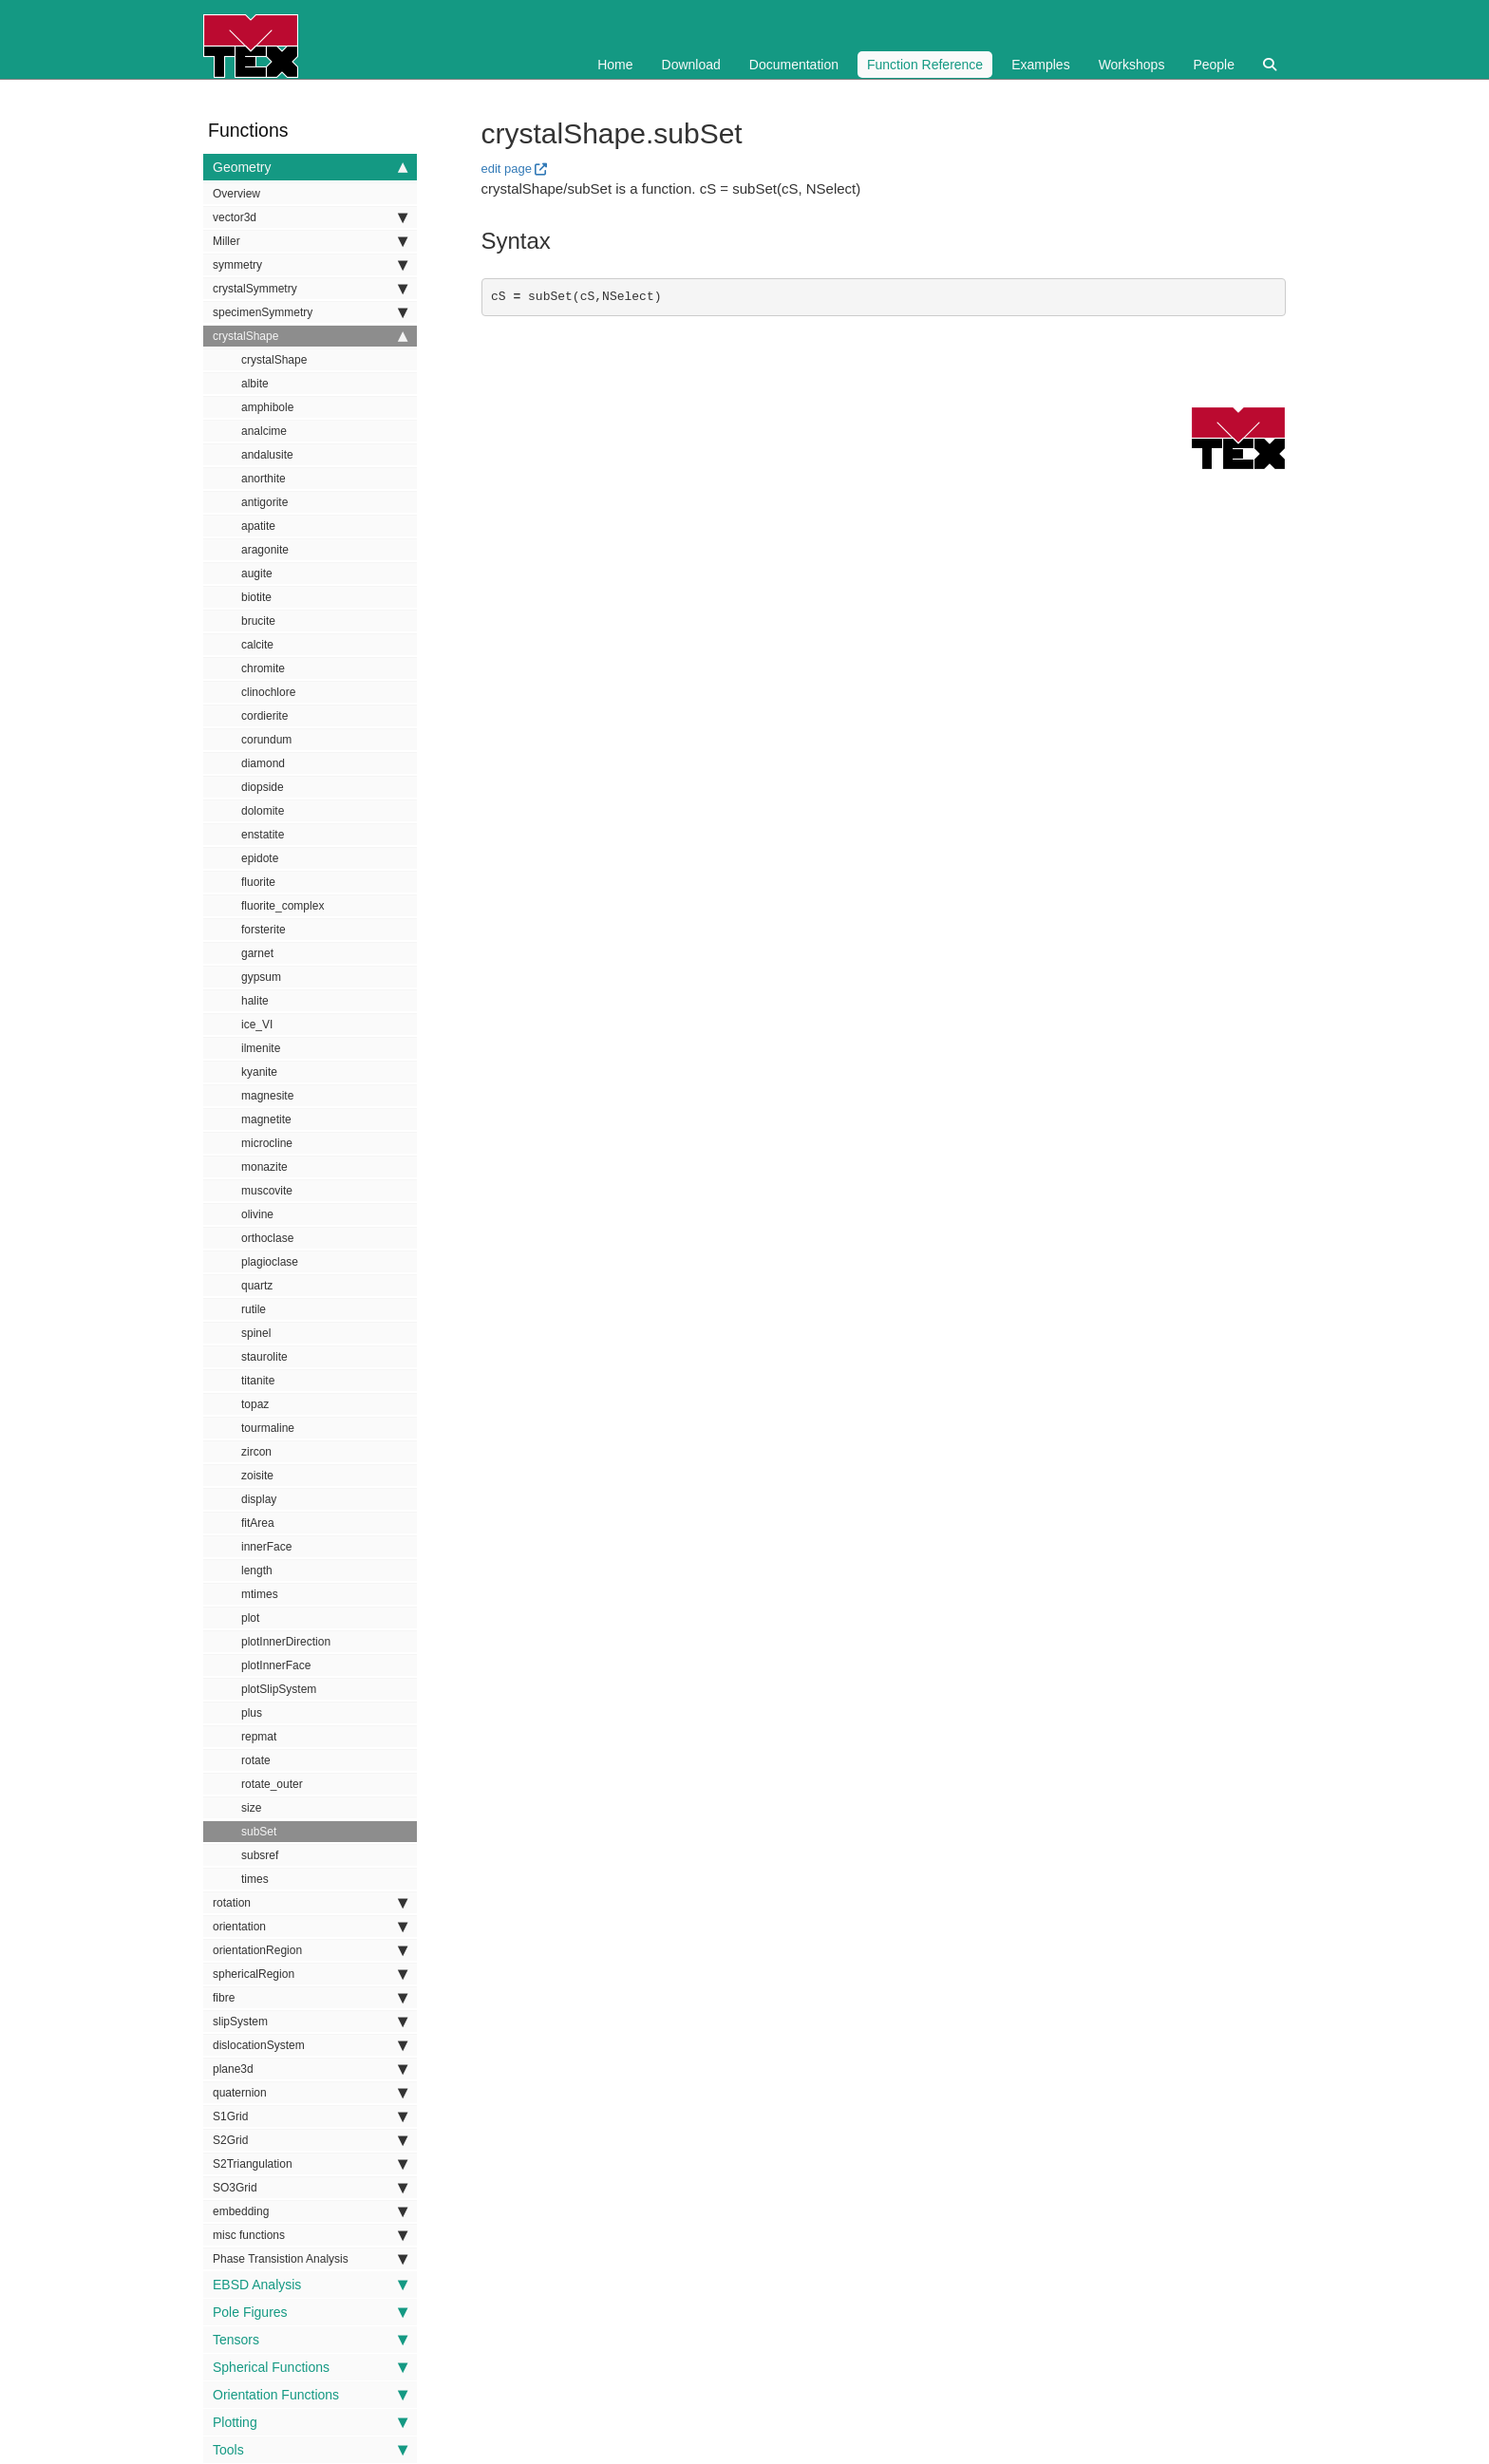 Image resolution: width=1489 pixels, height=2464 pixels. Describe the element at coordinates (269, 1262) in the screenshot. I see `plagioclase` at that location.